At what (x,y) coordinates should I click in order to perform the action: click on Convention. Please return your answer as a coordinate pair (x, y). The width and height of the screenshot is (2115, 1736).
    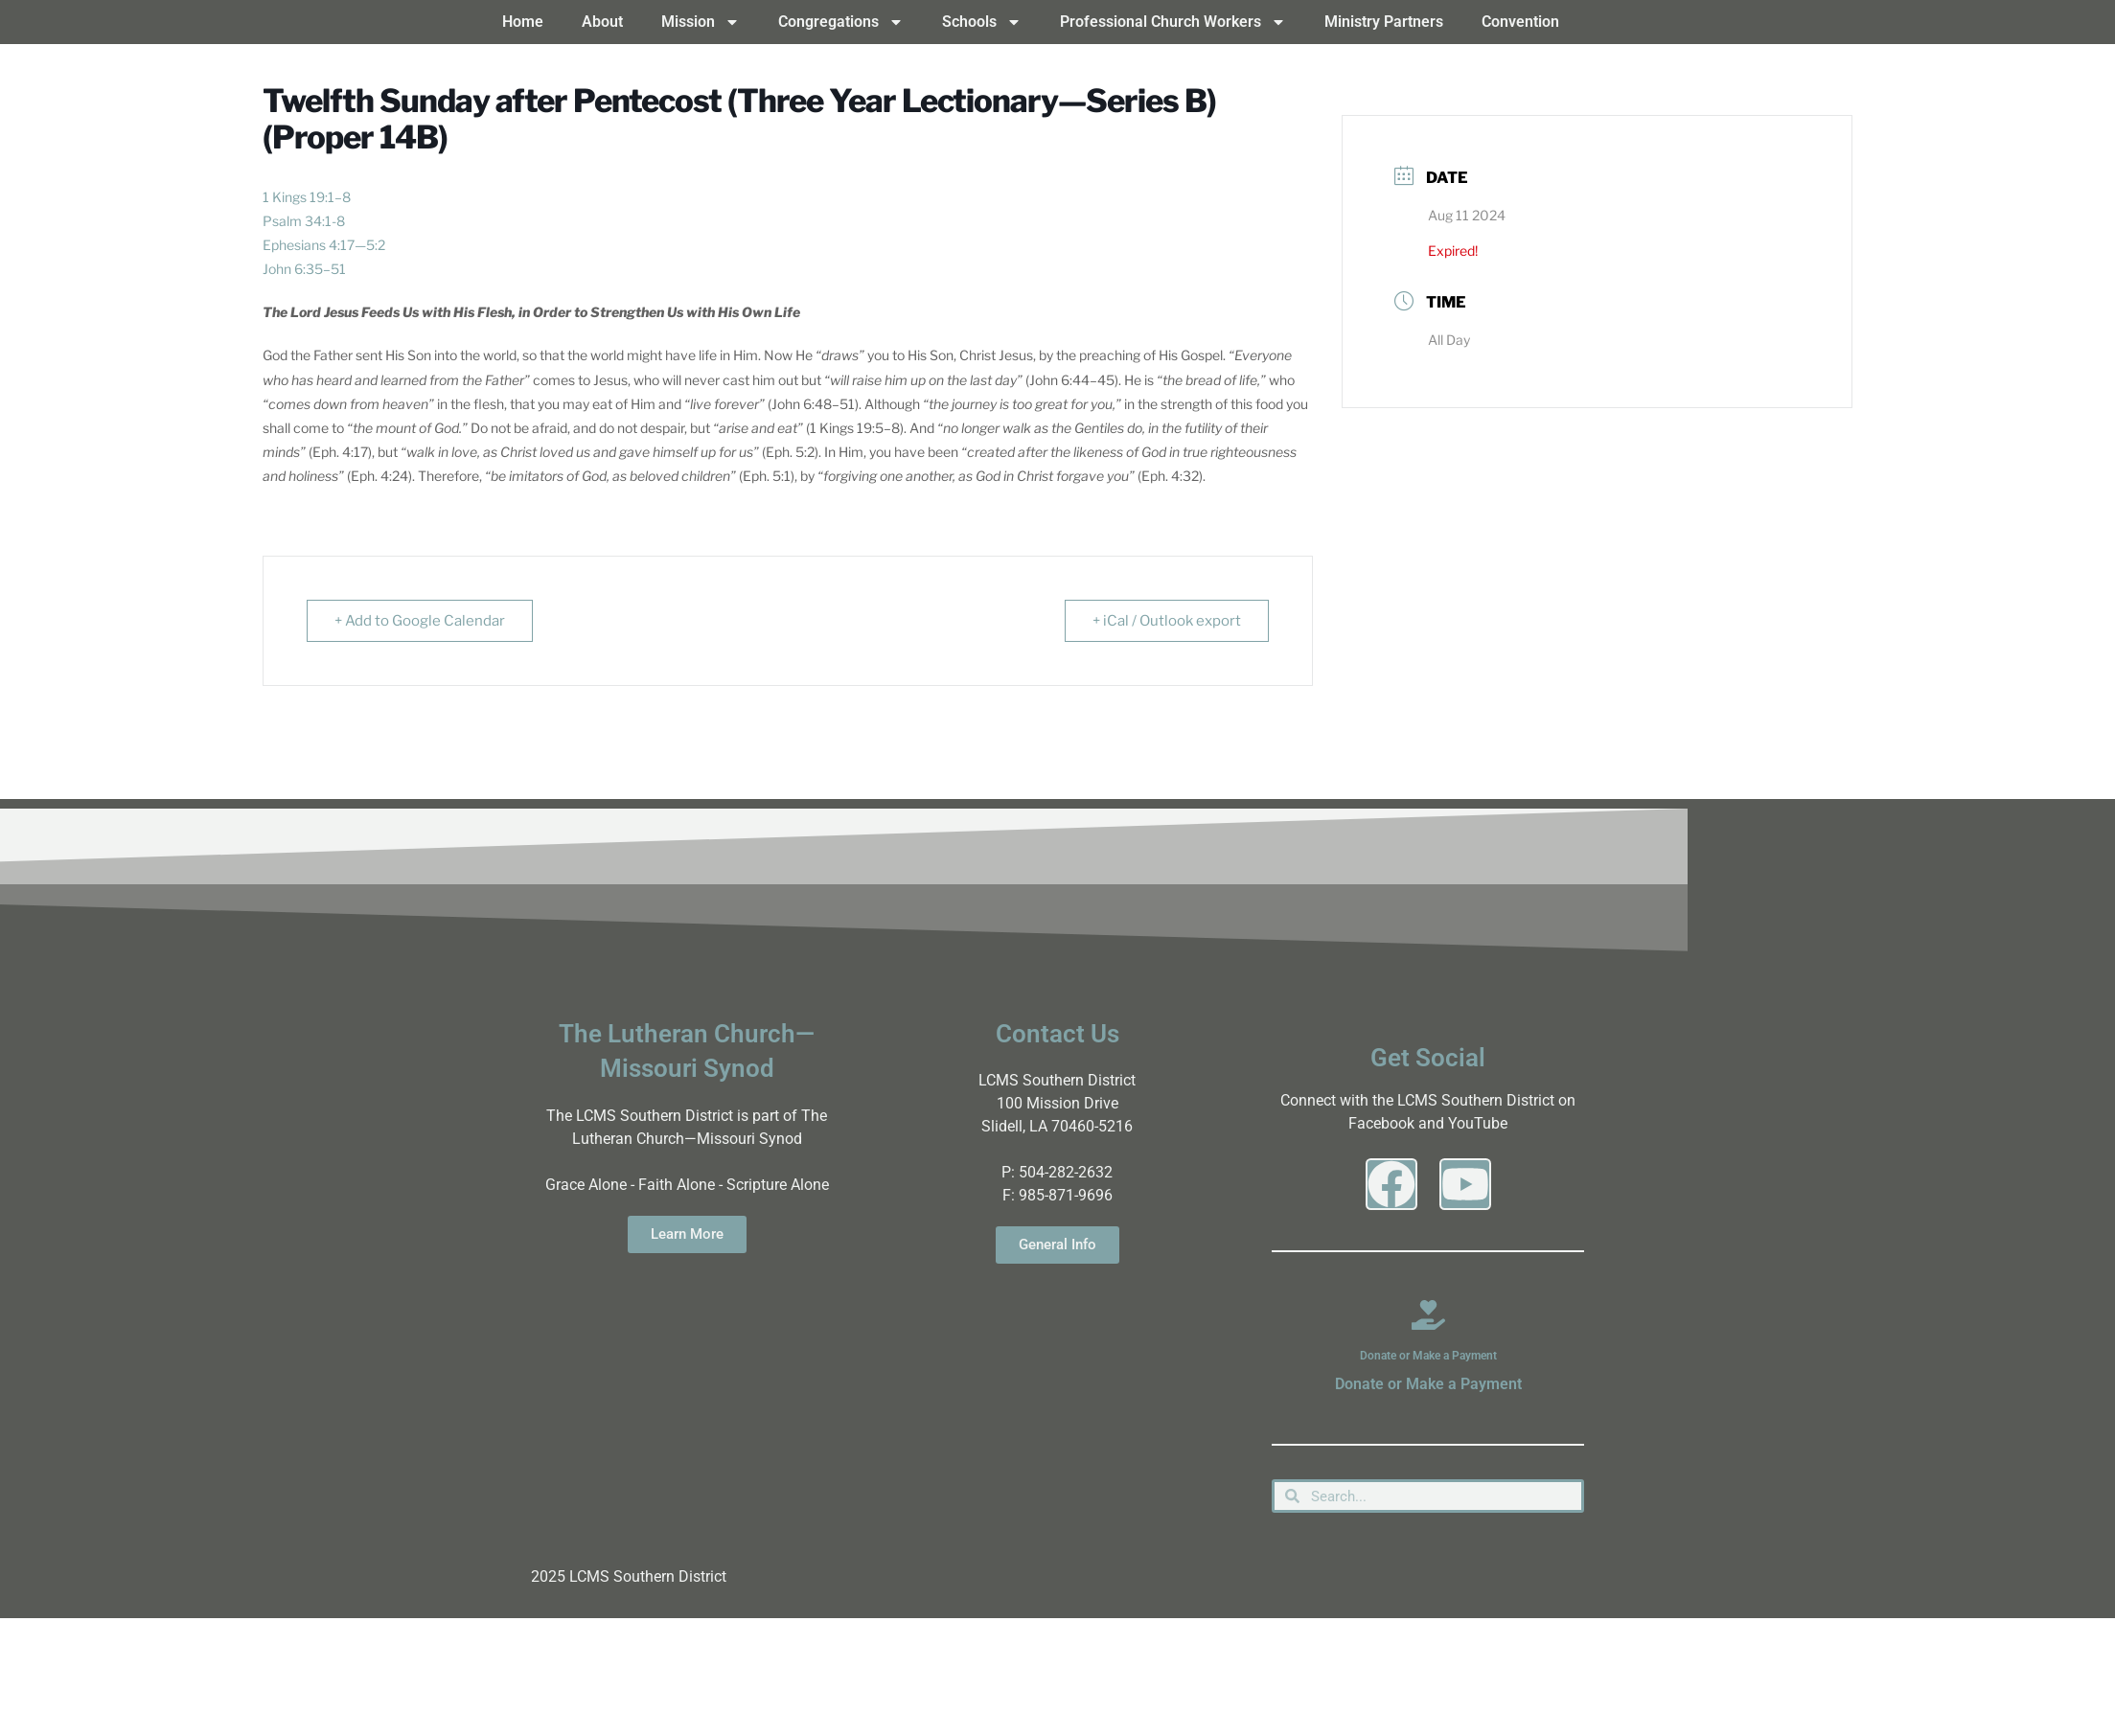
    Looking at the image, I should click on (1520, 21).